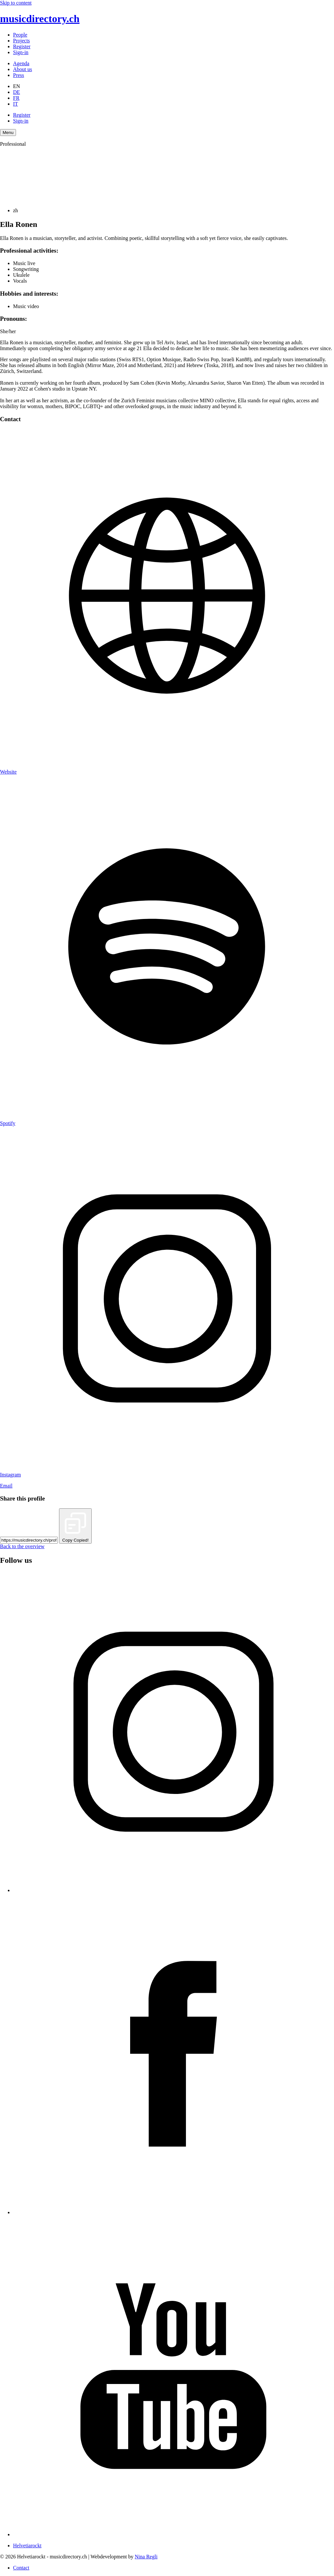 This screenshot has height=2576, width=334. I want to click on Press, so click(18, 75).